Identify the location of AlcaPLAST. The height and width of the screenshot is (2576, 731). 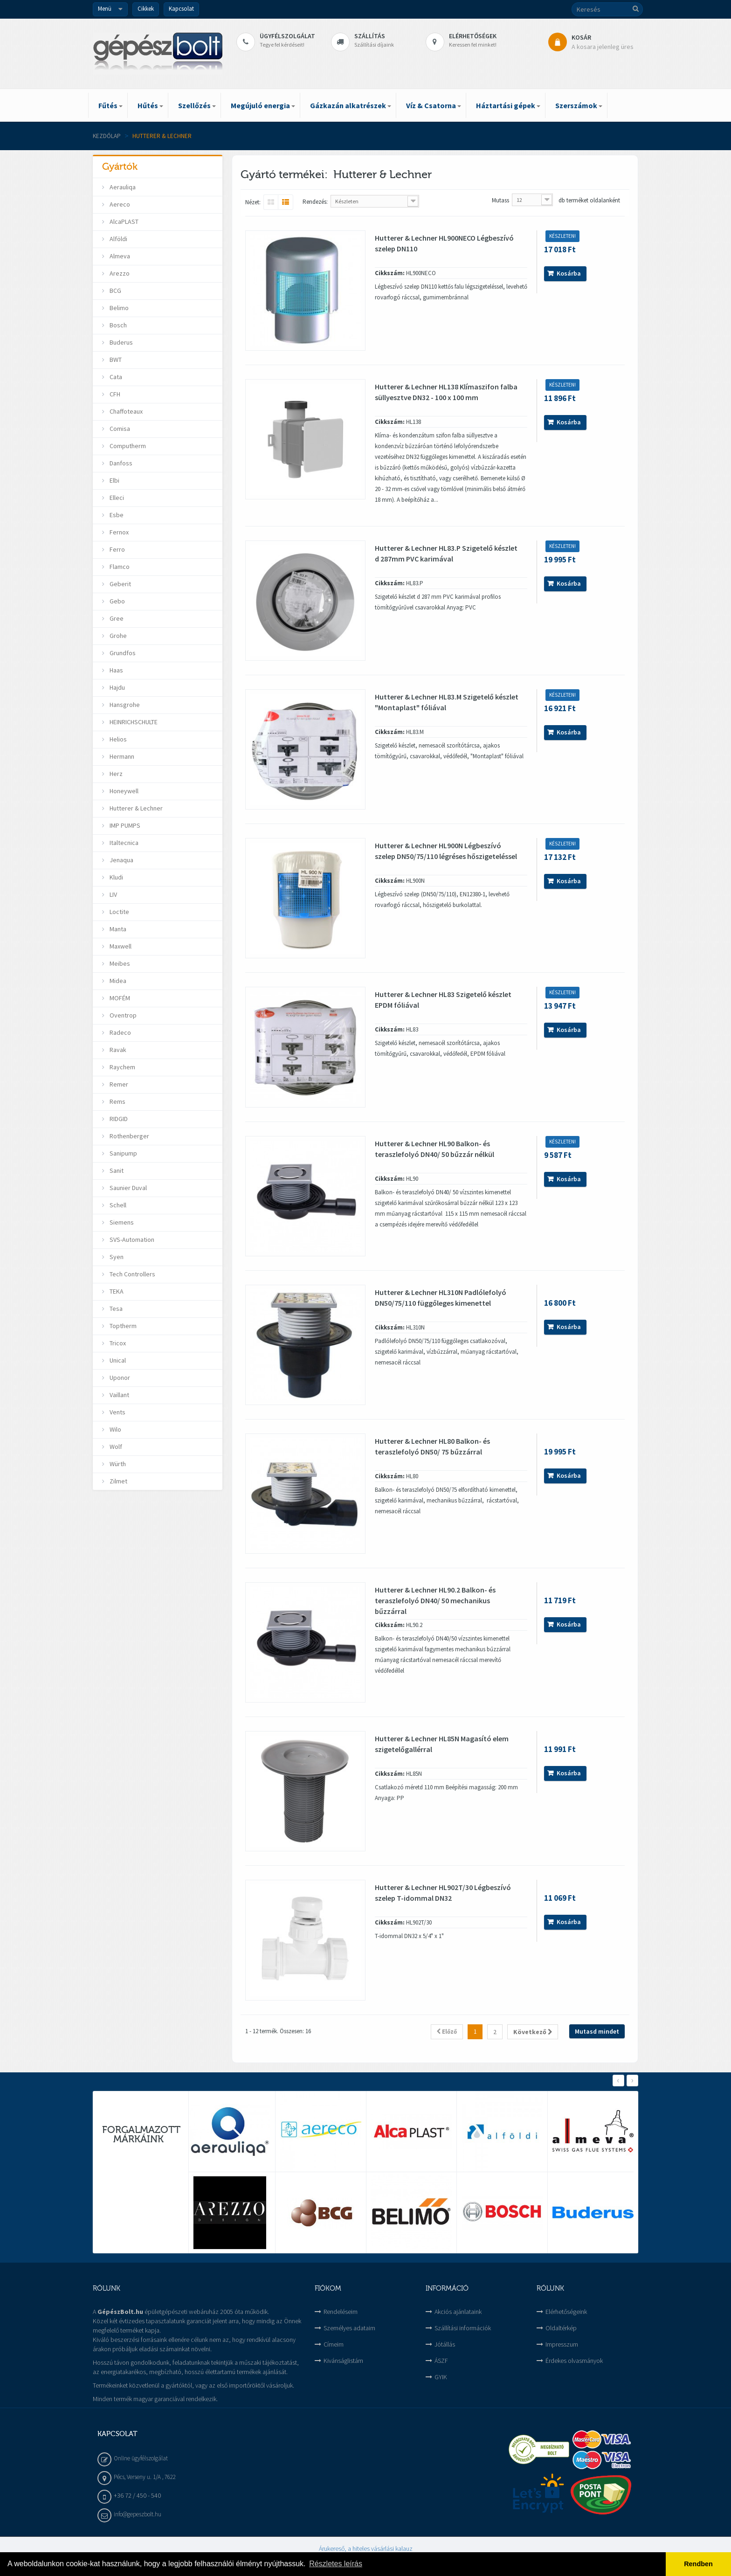
(123, 221).